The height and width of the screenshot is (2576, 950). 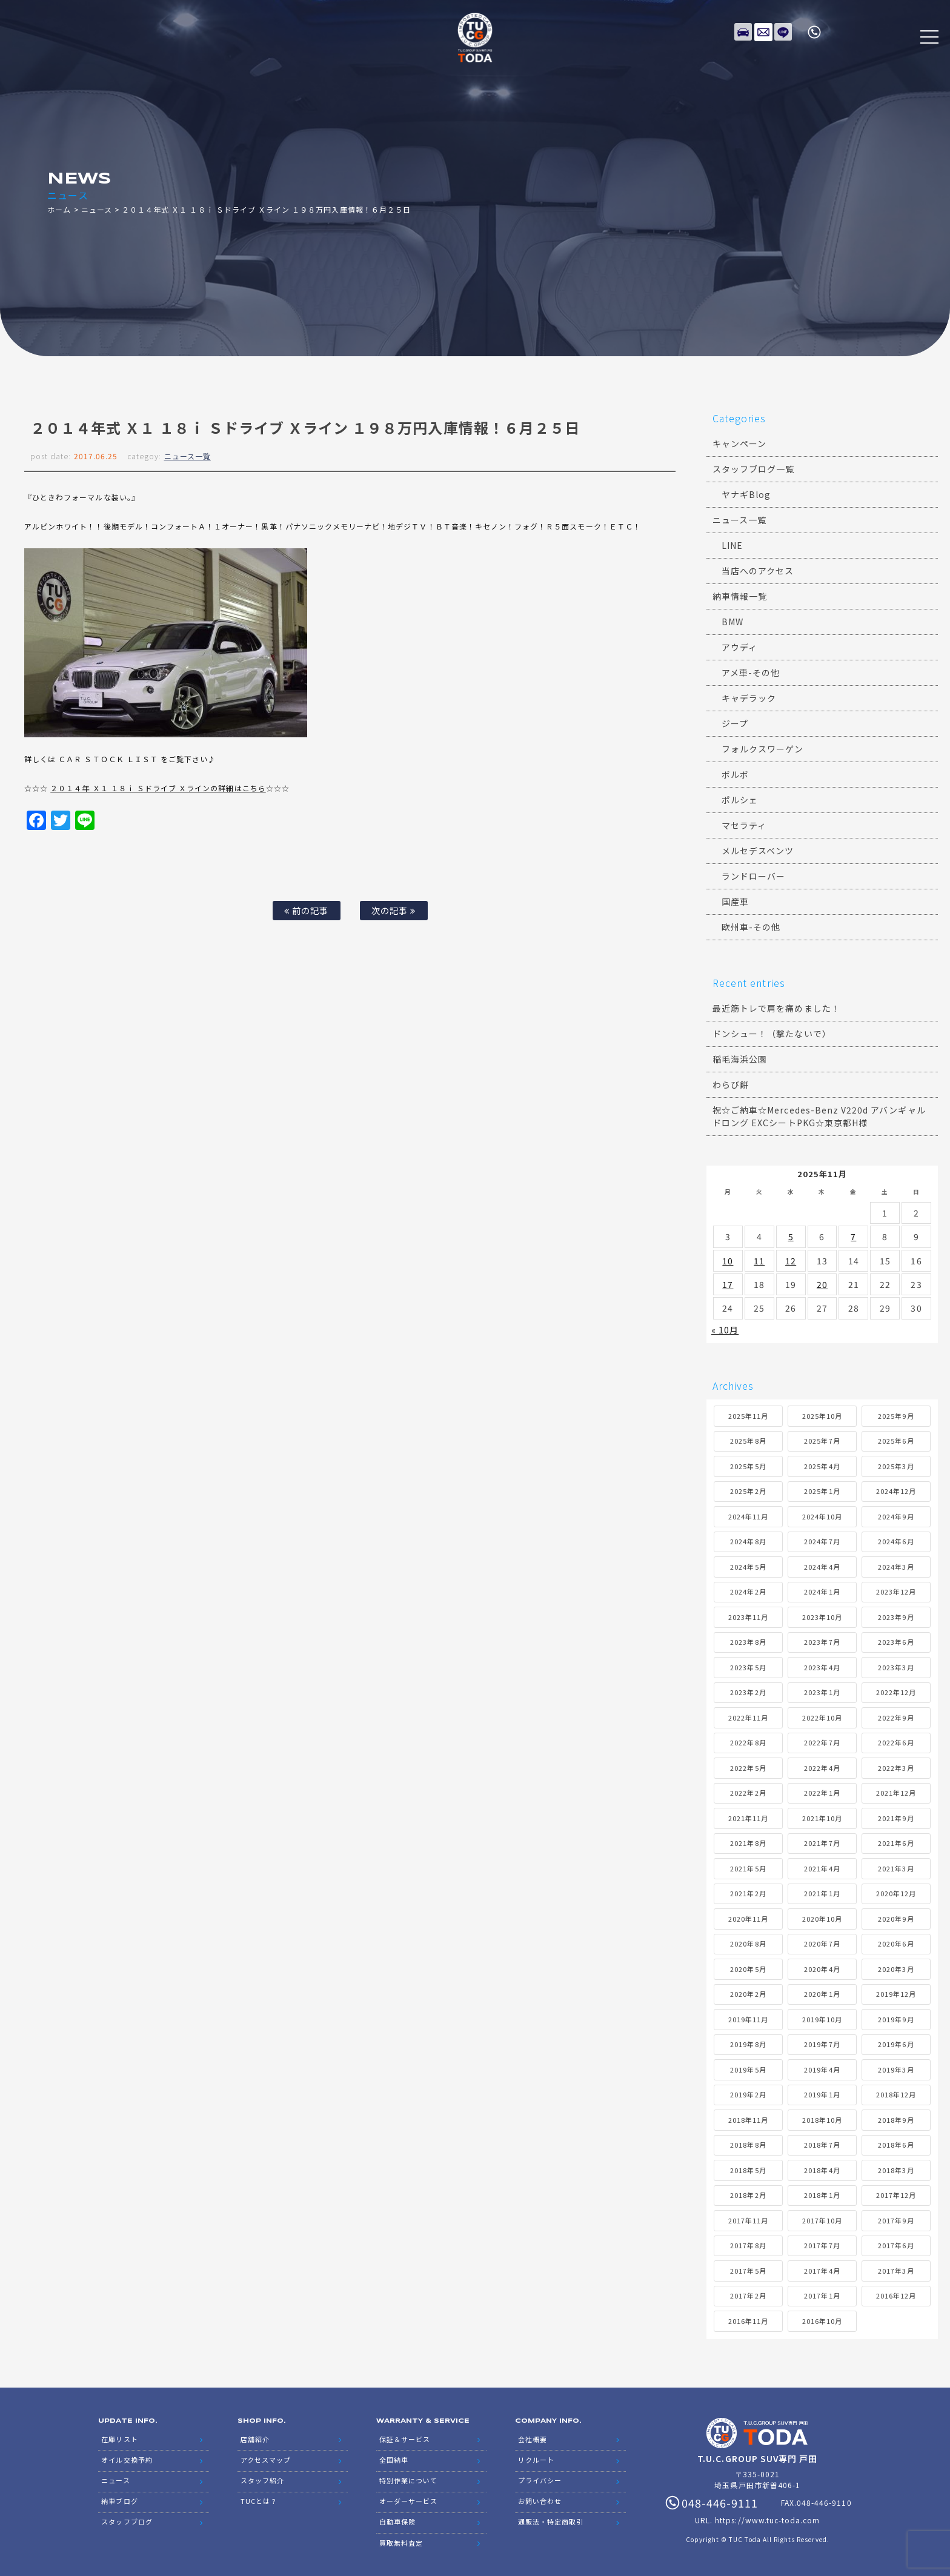 I want to click on 在庫リスト, so click(x=743, y=30).